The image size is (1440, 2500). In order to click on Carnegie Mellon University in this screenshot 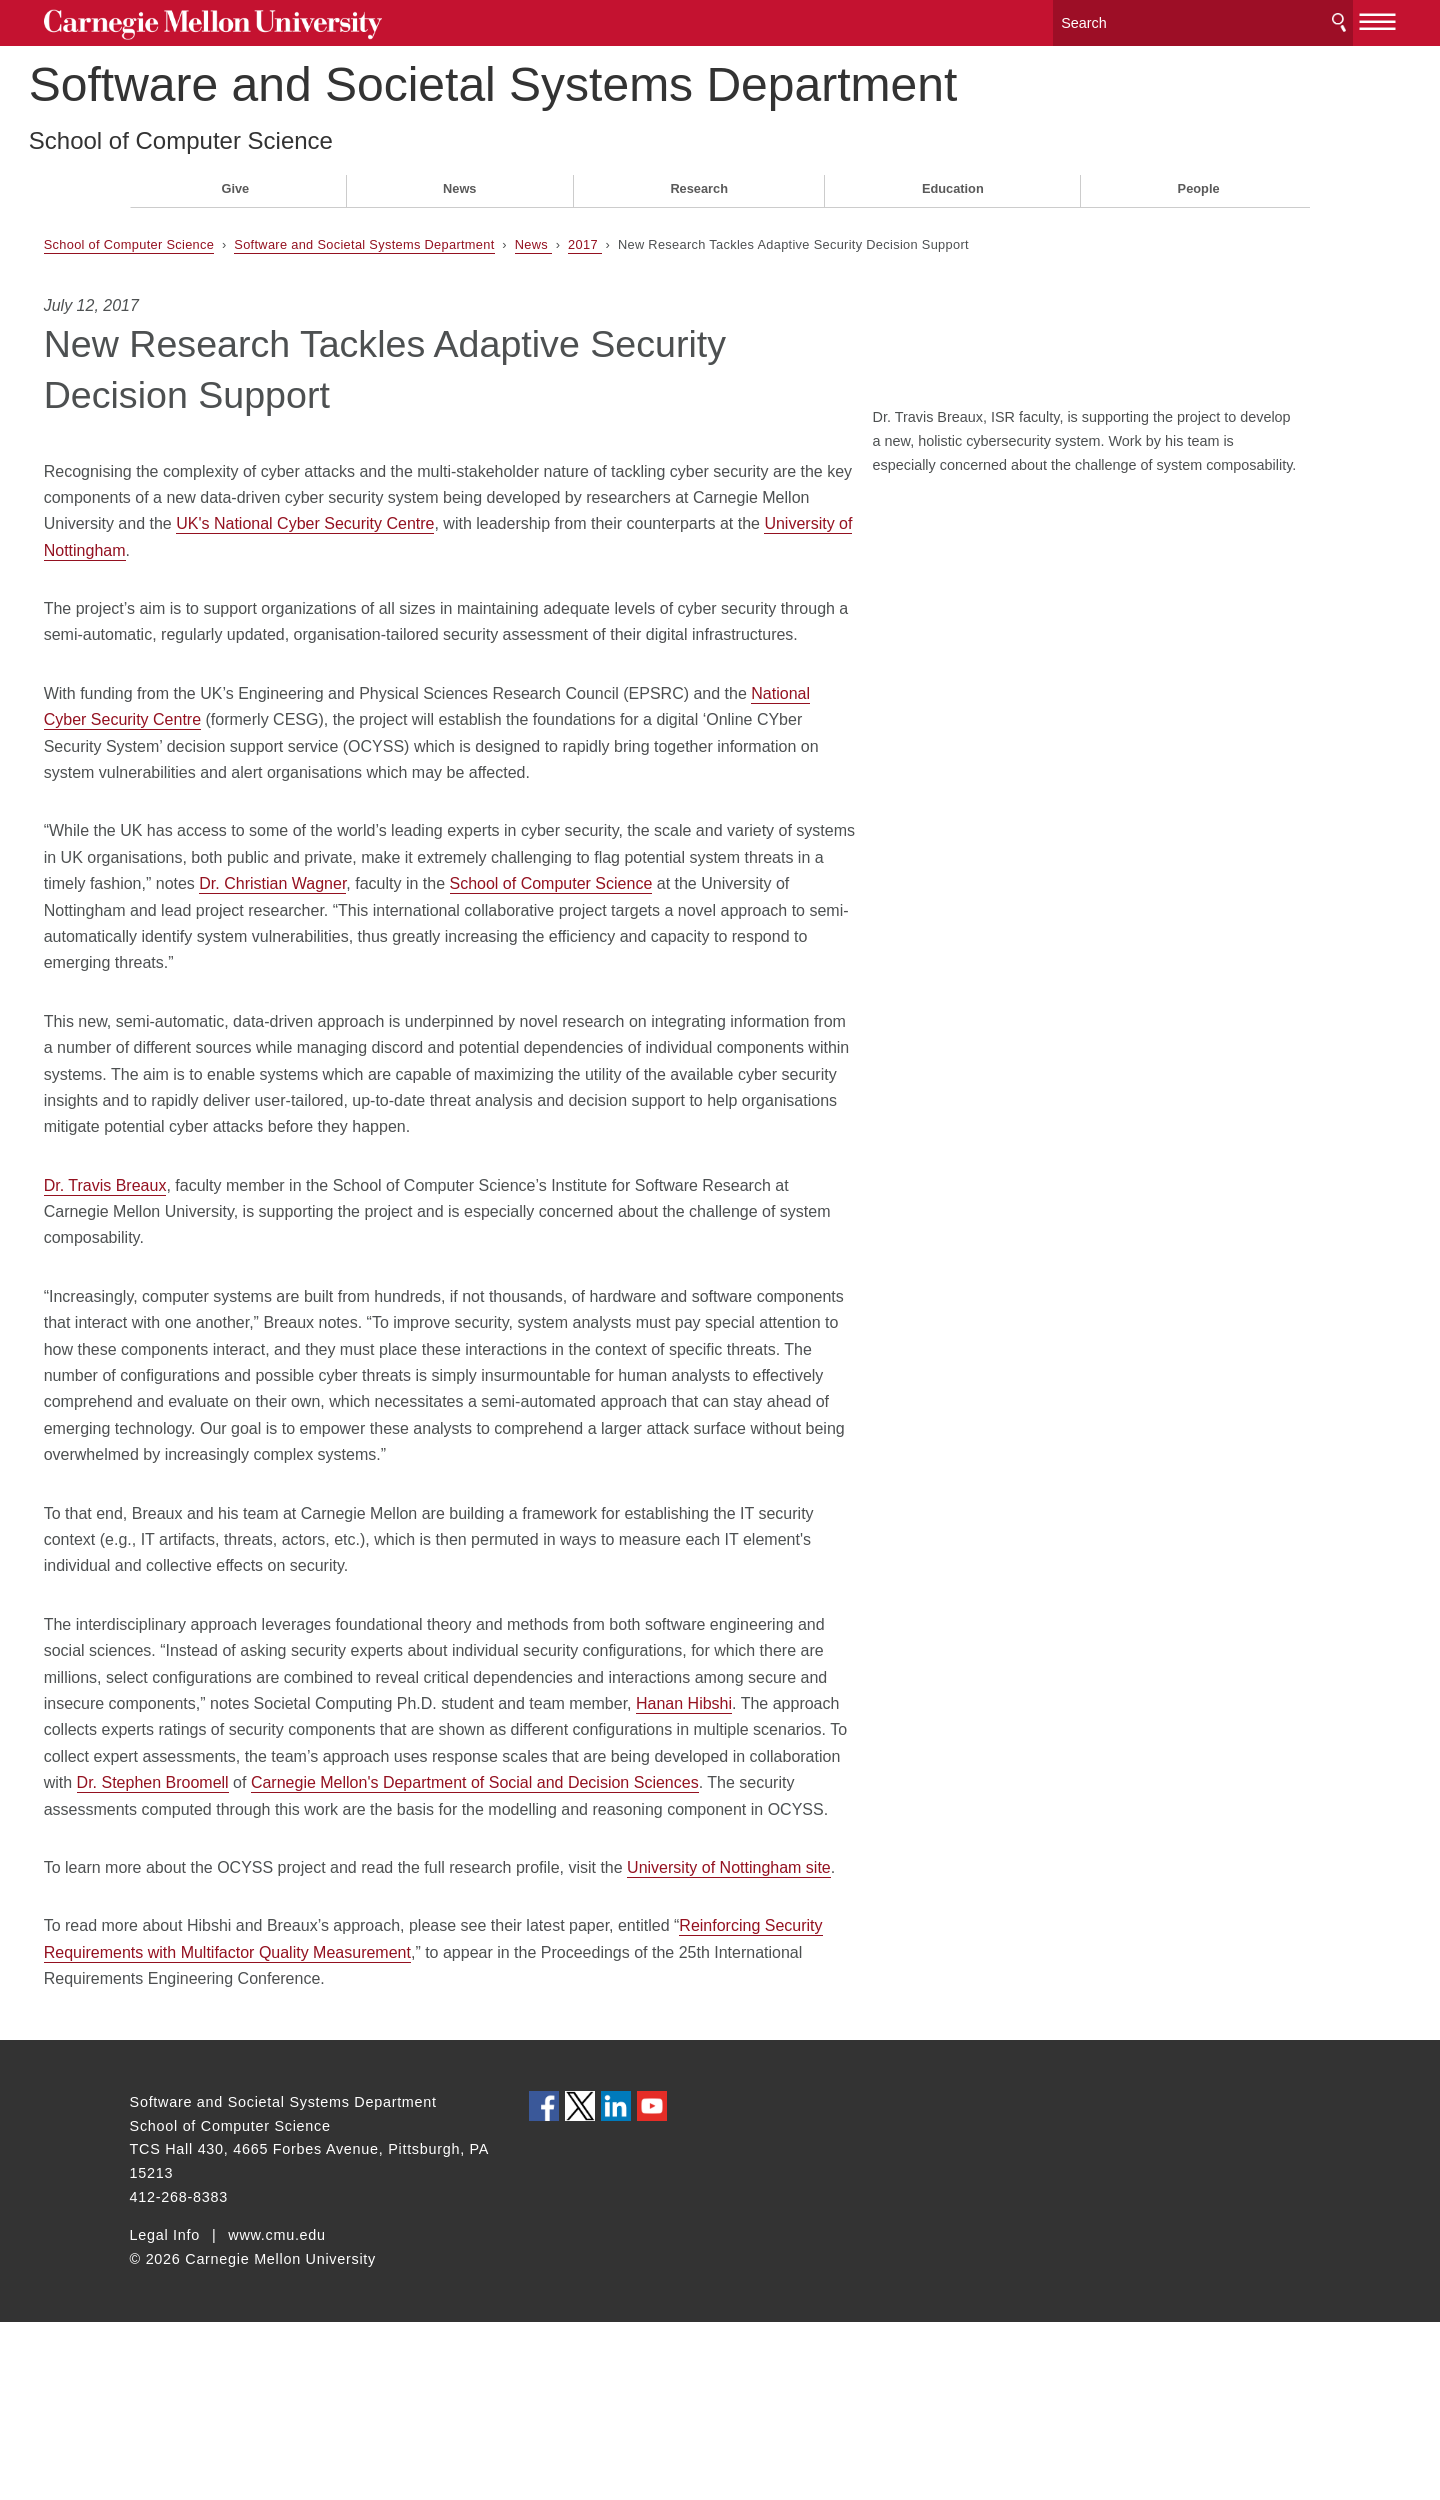, I will do `click(280, 21)`.